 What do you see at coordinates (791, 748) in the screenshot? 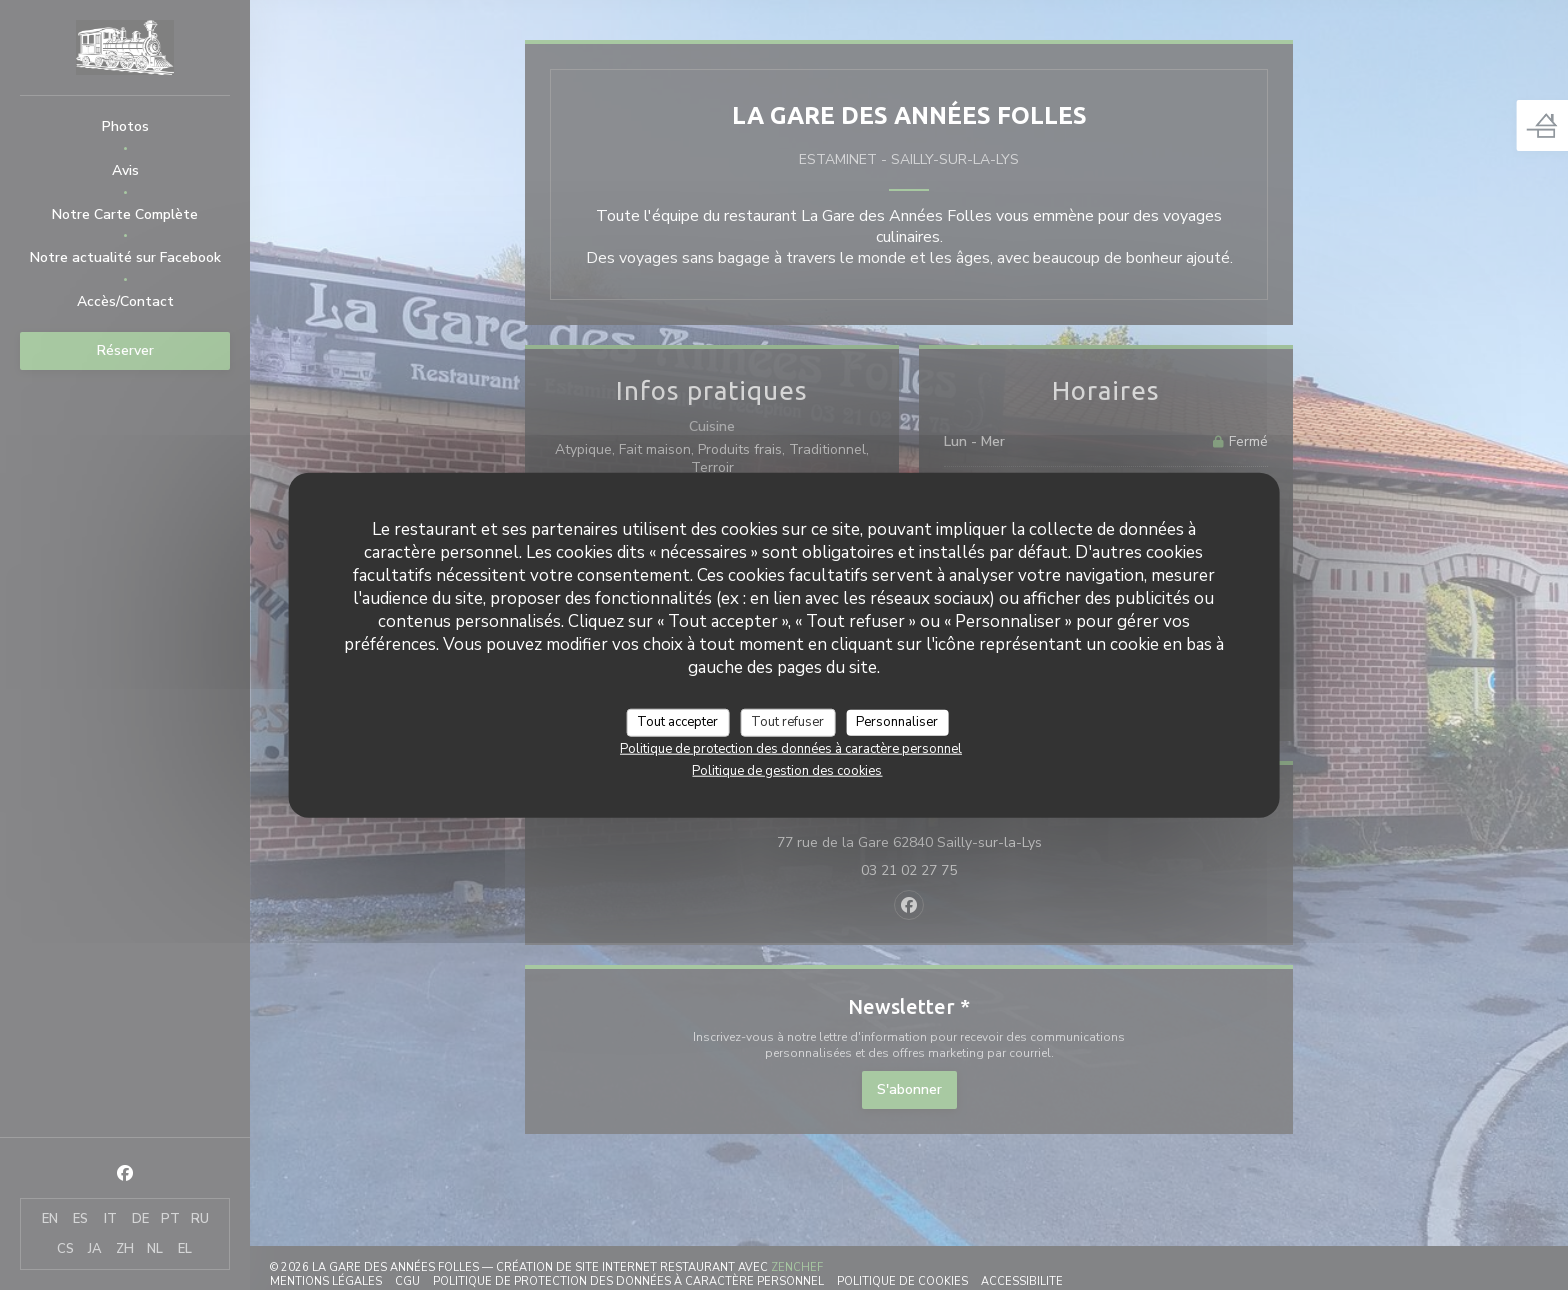
I see `Politique de protection des données à caractère personnel [link]` at bounding box center [791, 748].